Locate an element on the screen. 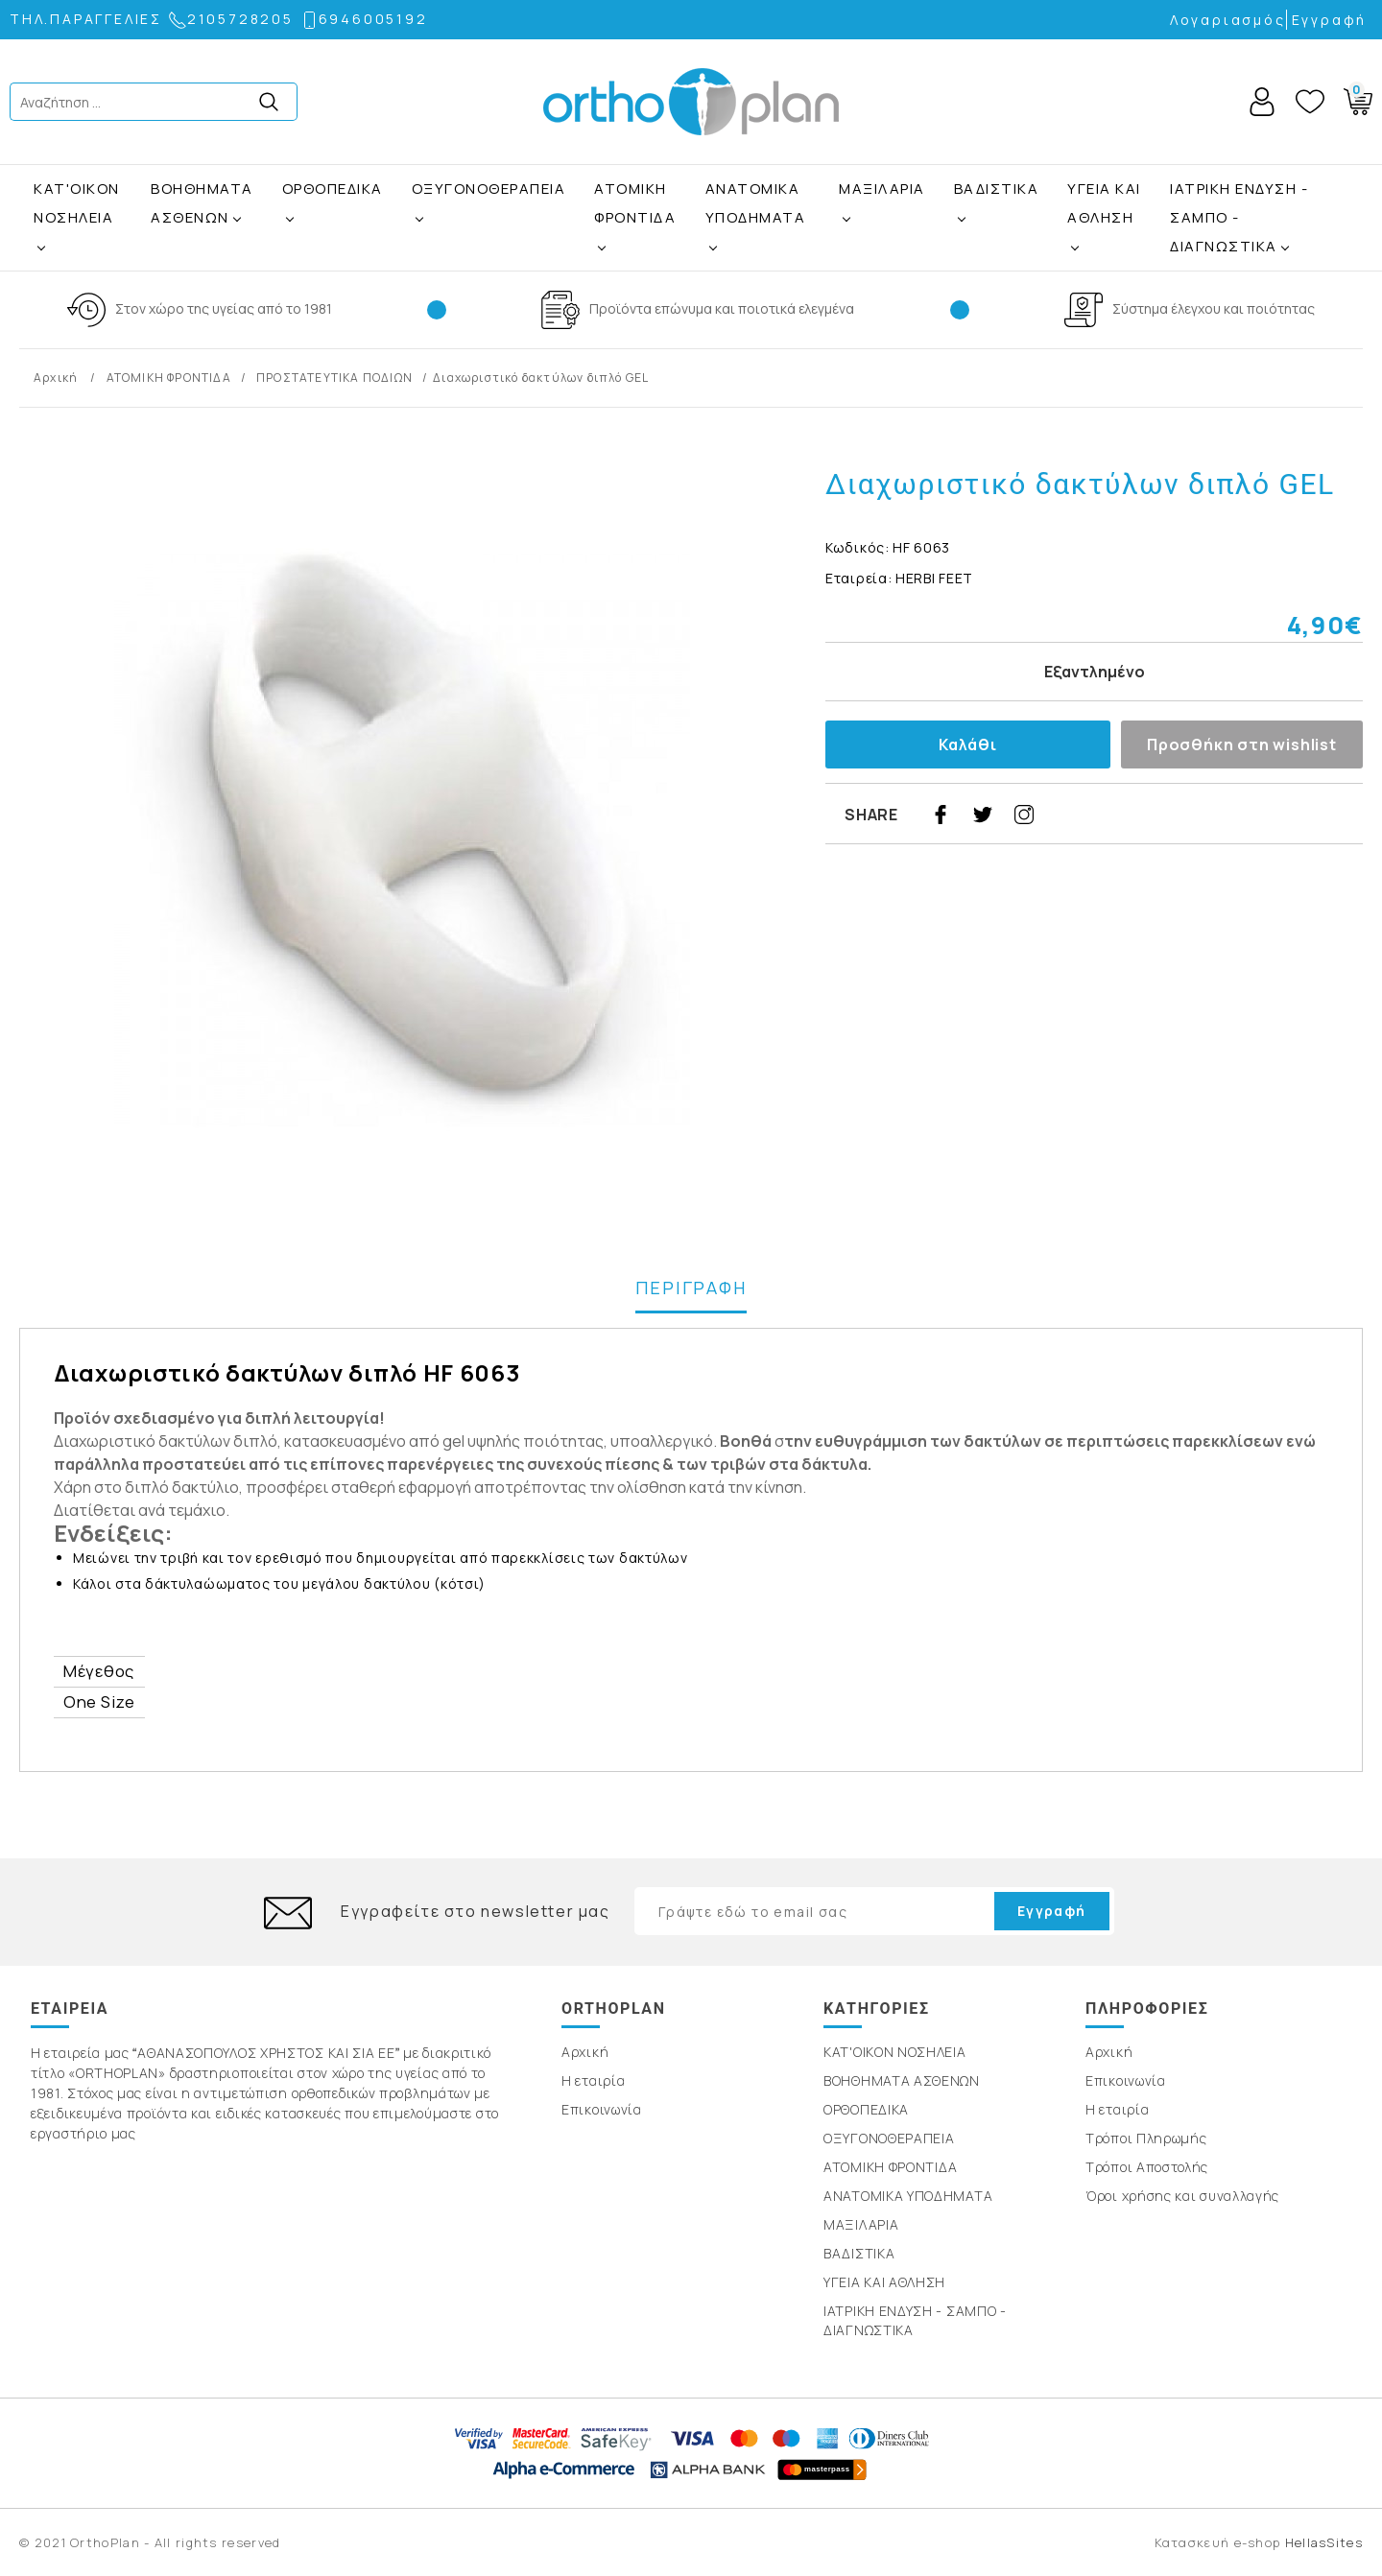 This screenshot has width=1382, height=2576. Καλάθι is located at coordinates (968, 744).